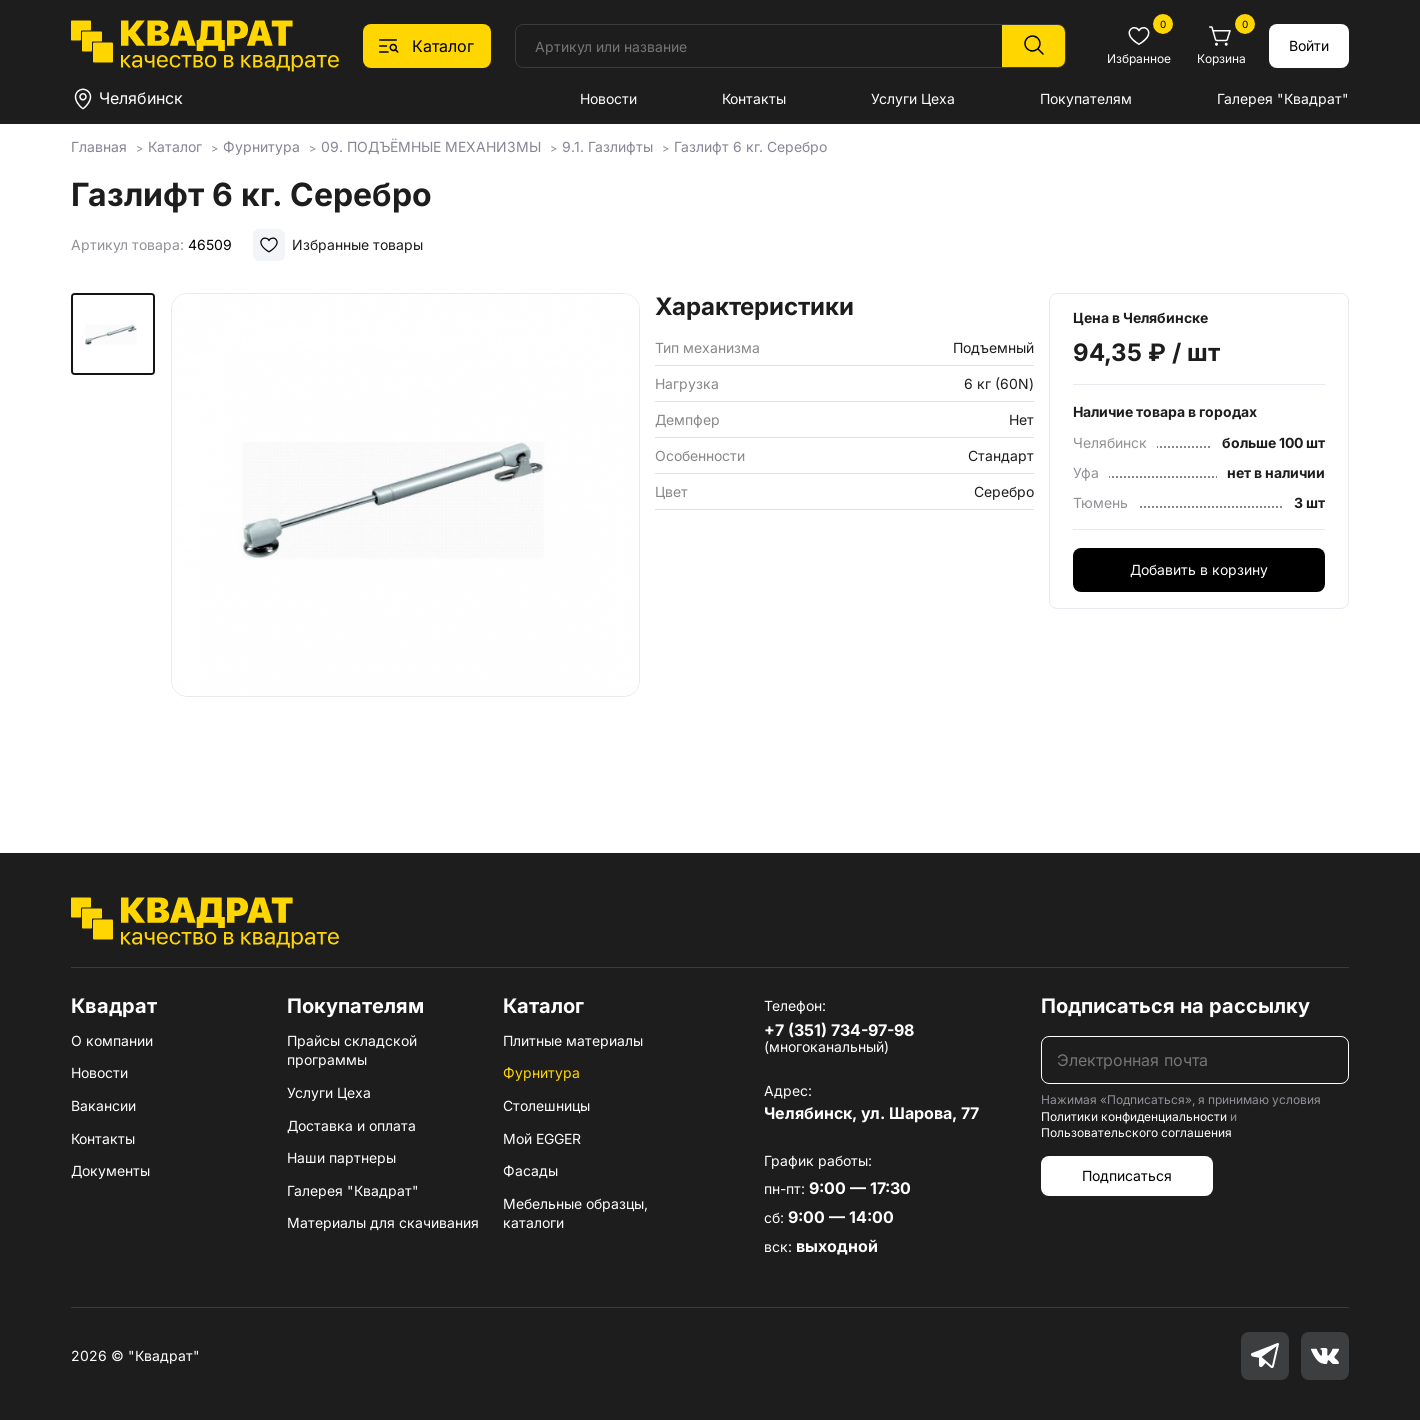 This screenshot has width=1420, height=1420. What do you see at coordinates (352, 1050) in the screenshot?
I see `Прайсы складской программы` at bounding box center [352, 1050].